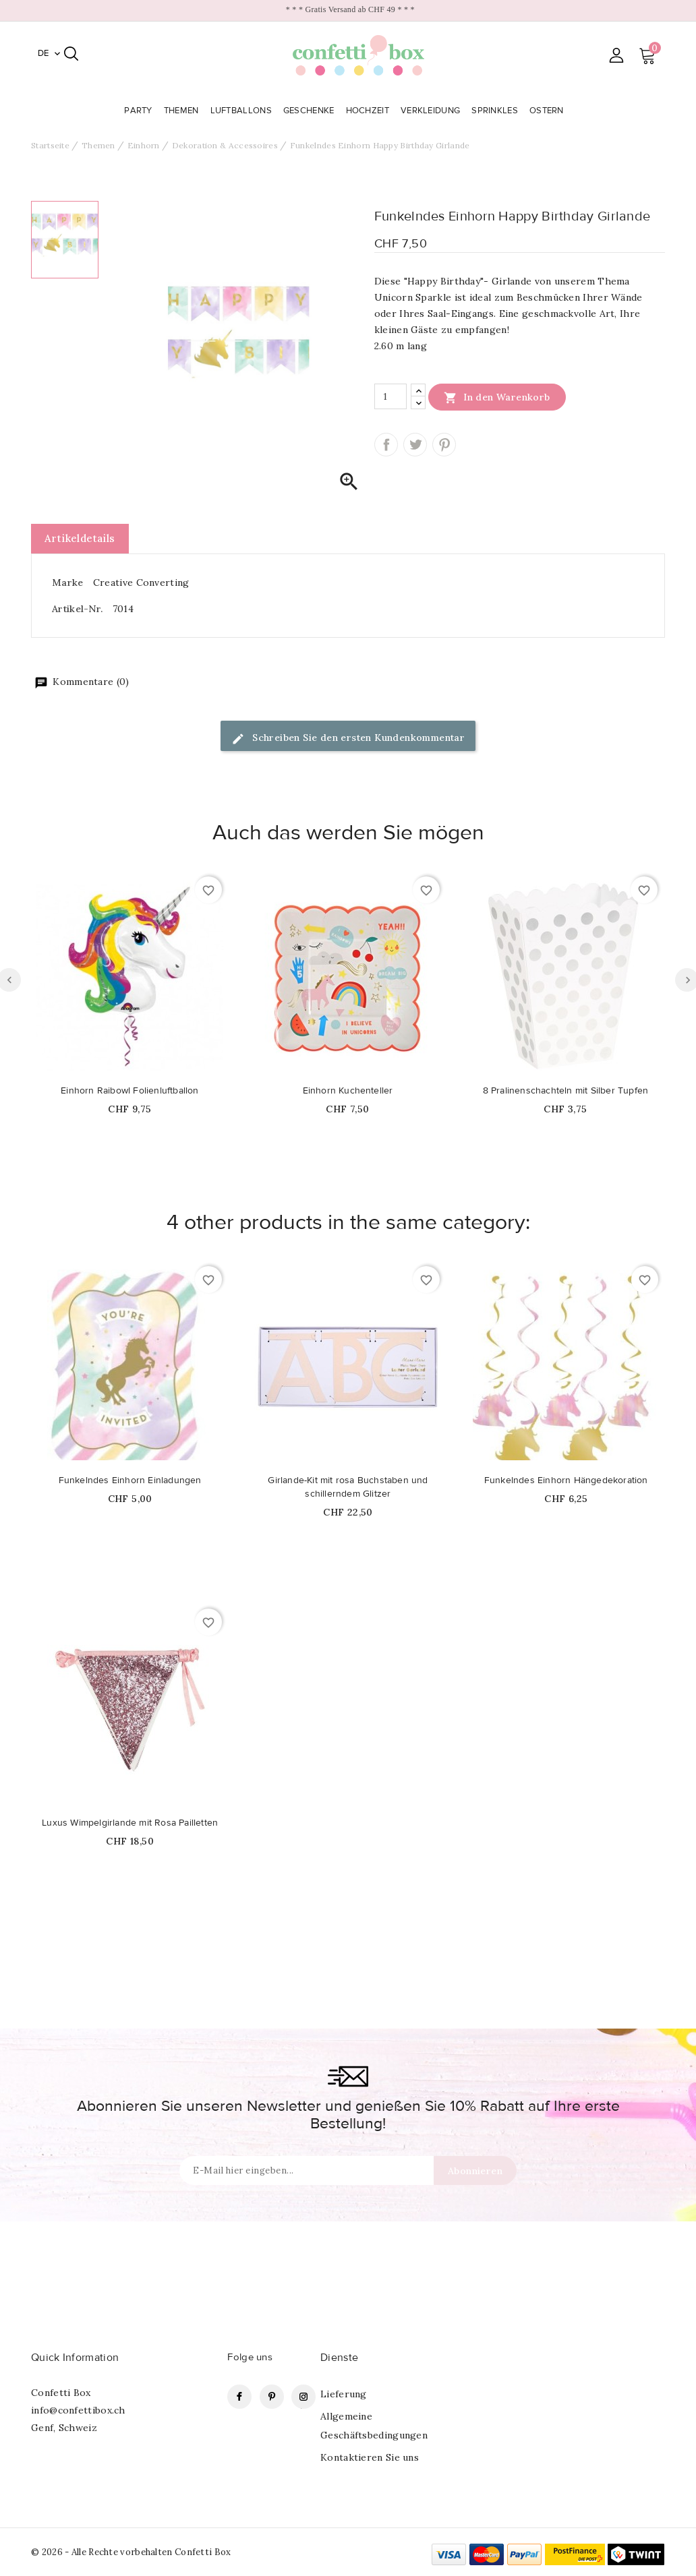 The height and width of the screenshot is (2576, 696). Describe the element at coordinates (75, 2357) in the screenshot. I see `Quick Information` at that location.